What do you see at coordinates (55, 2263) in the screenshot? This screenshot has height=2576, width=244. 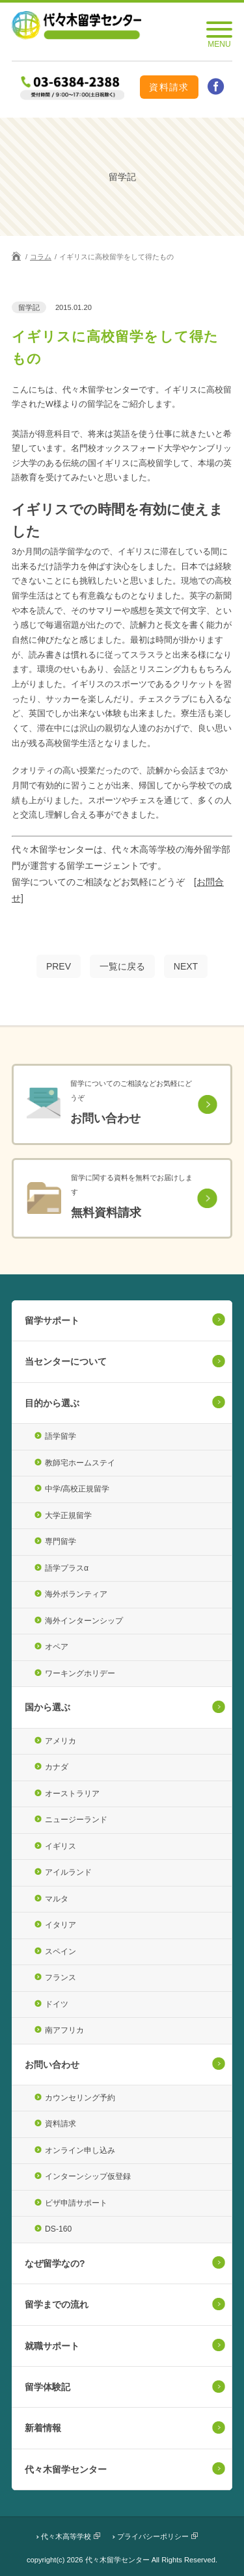 I see `なぜ留学なの?` at bounding box center [55, 2263].